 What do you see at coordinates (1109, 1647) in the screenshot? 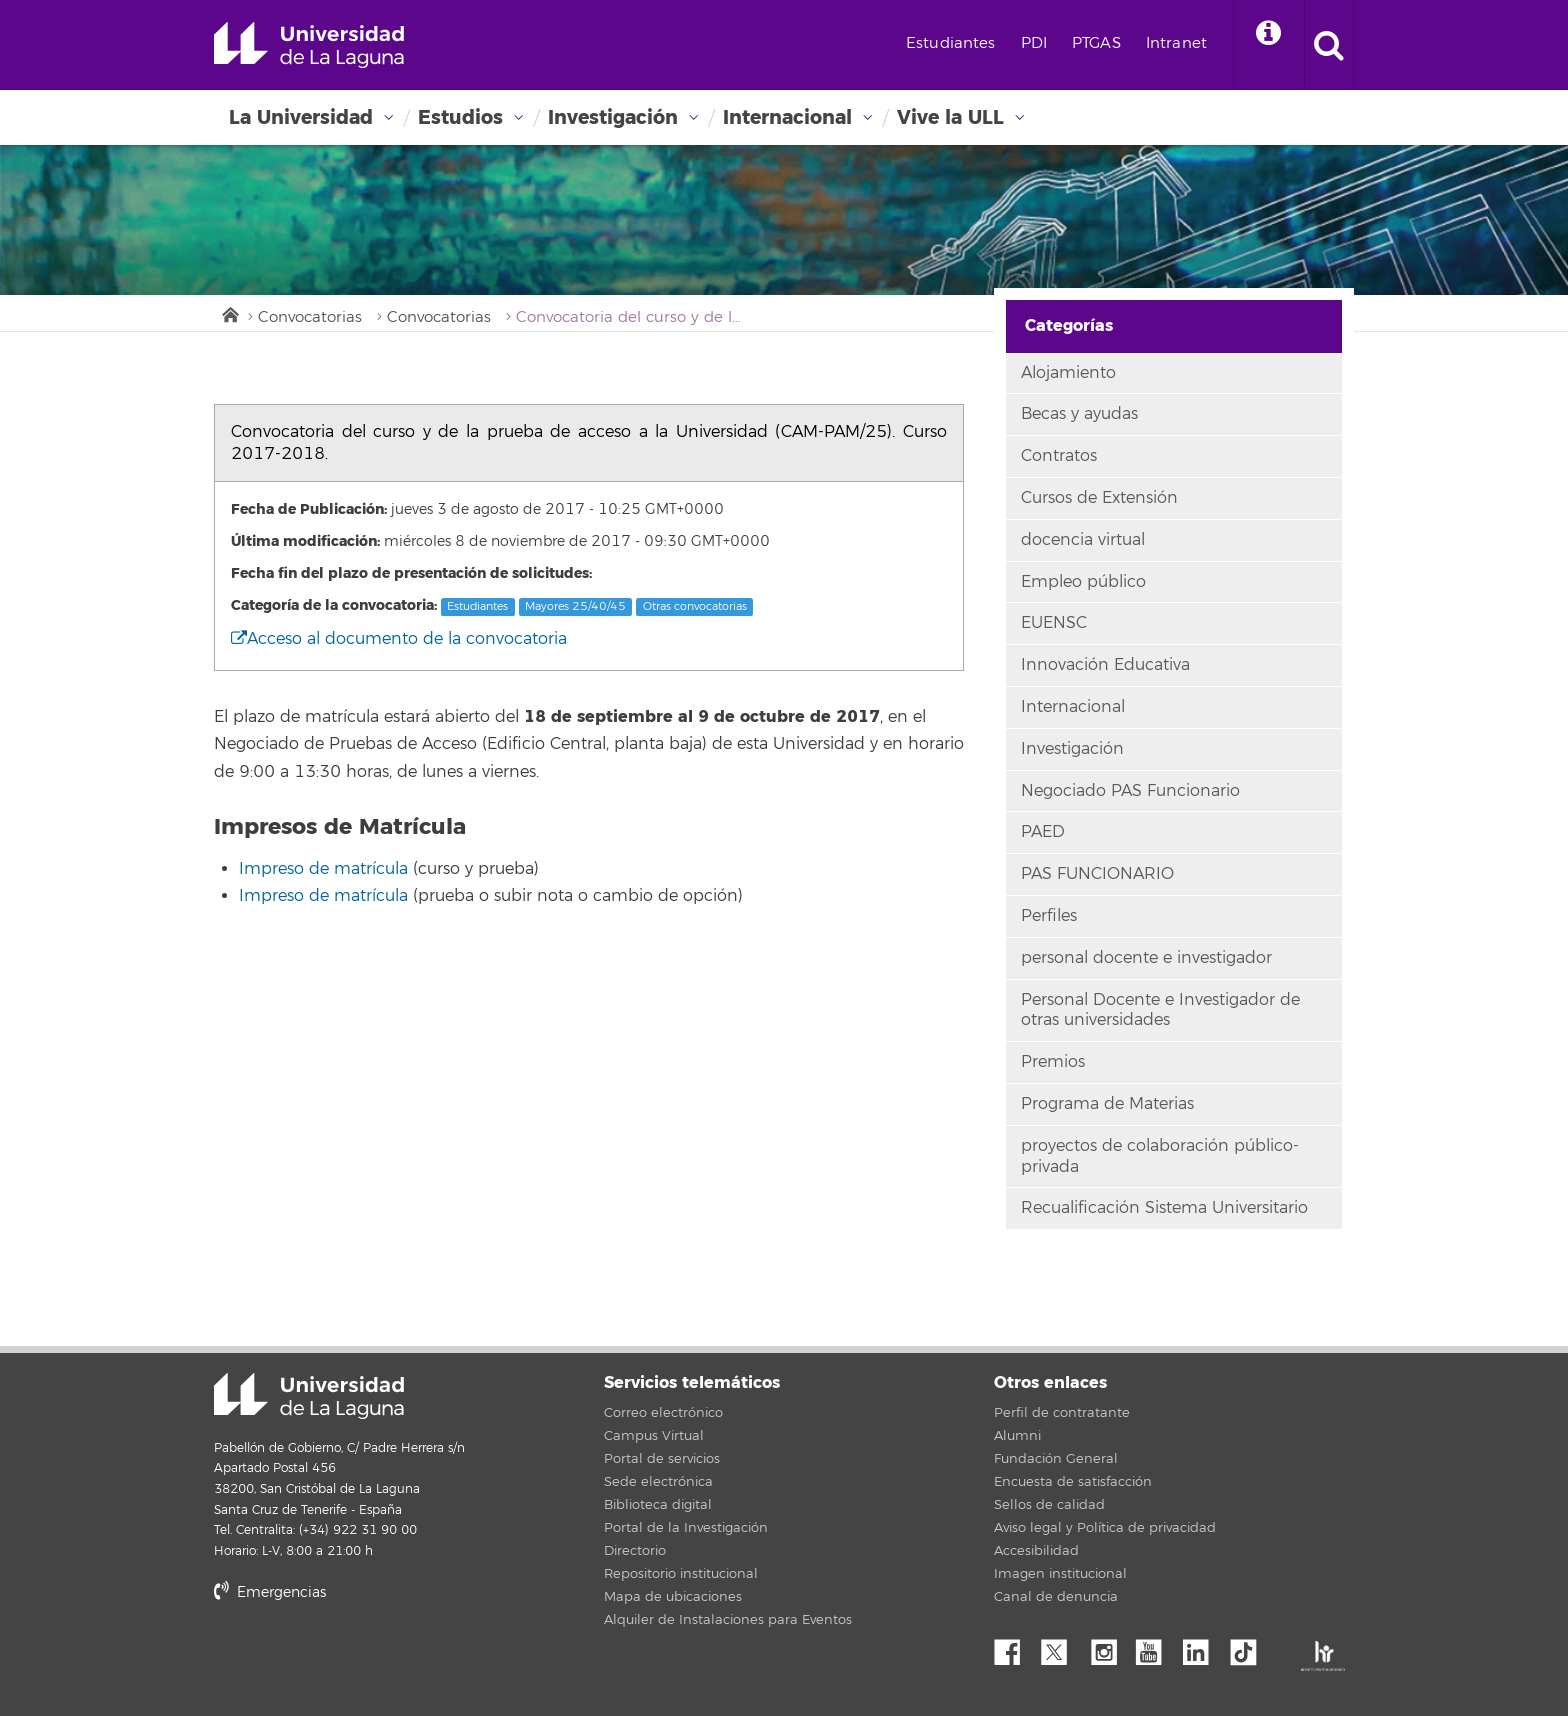
I see `Instagram` at bounding box center [1109, 1647].